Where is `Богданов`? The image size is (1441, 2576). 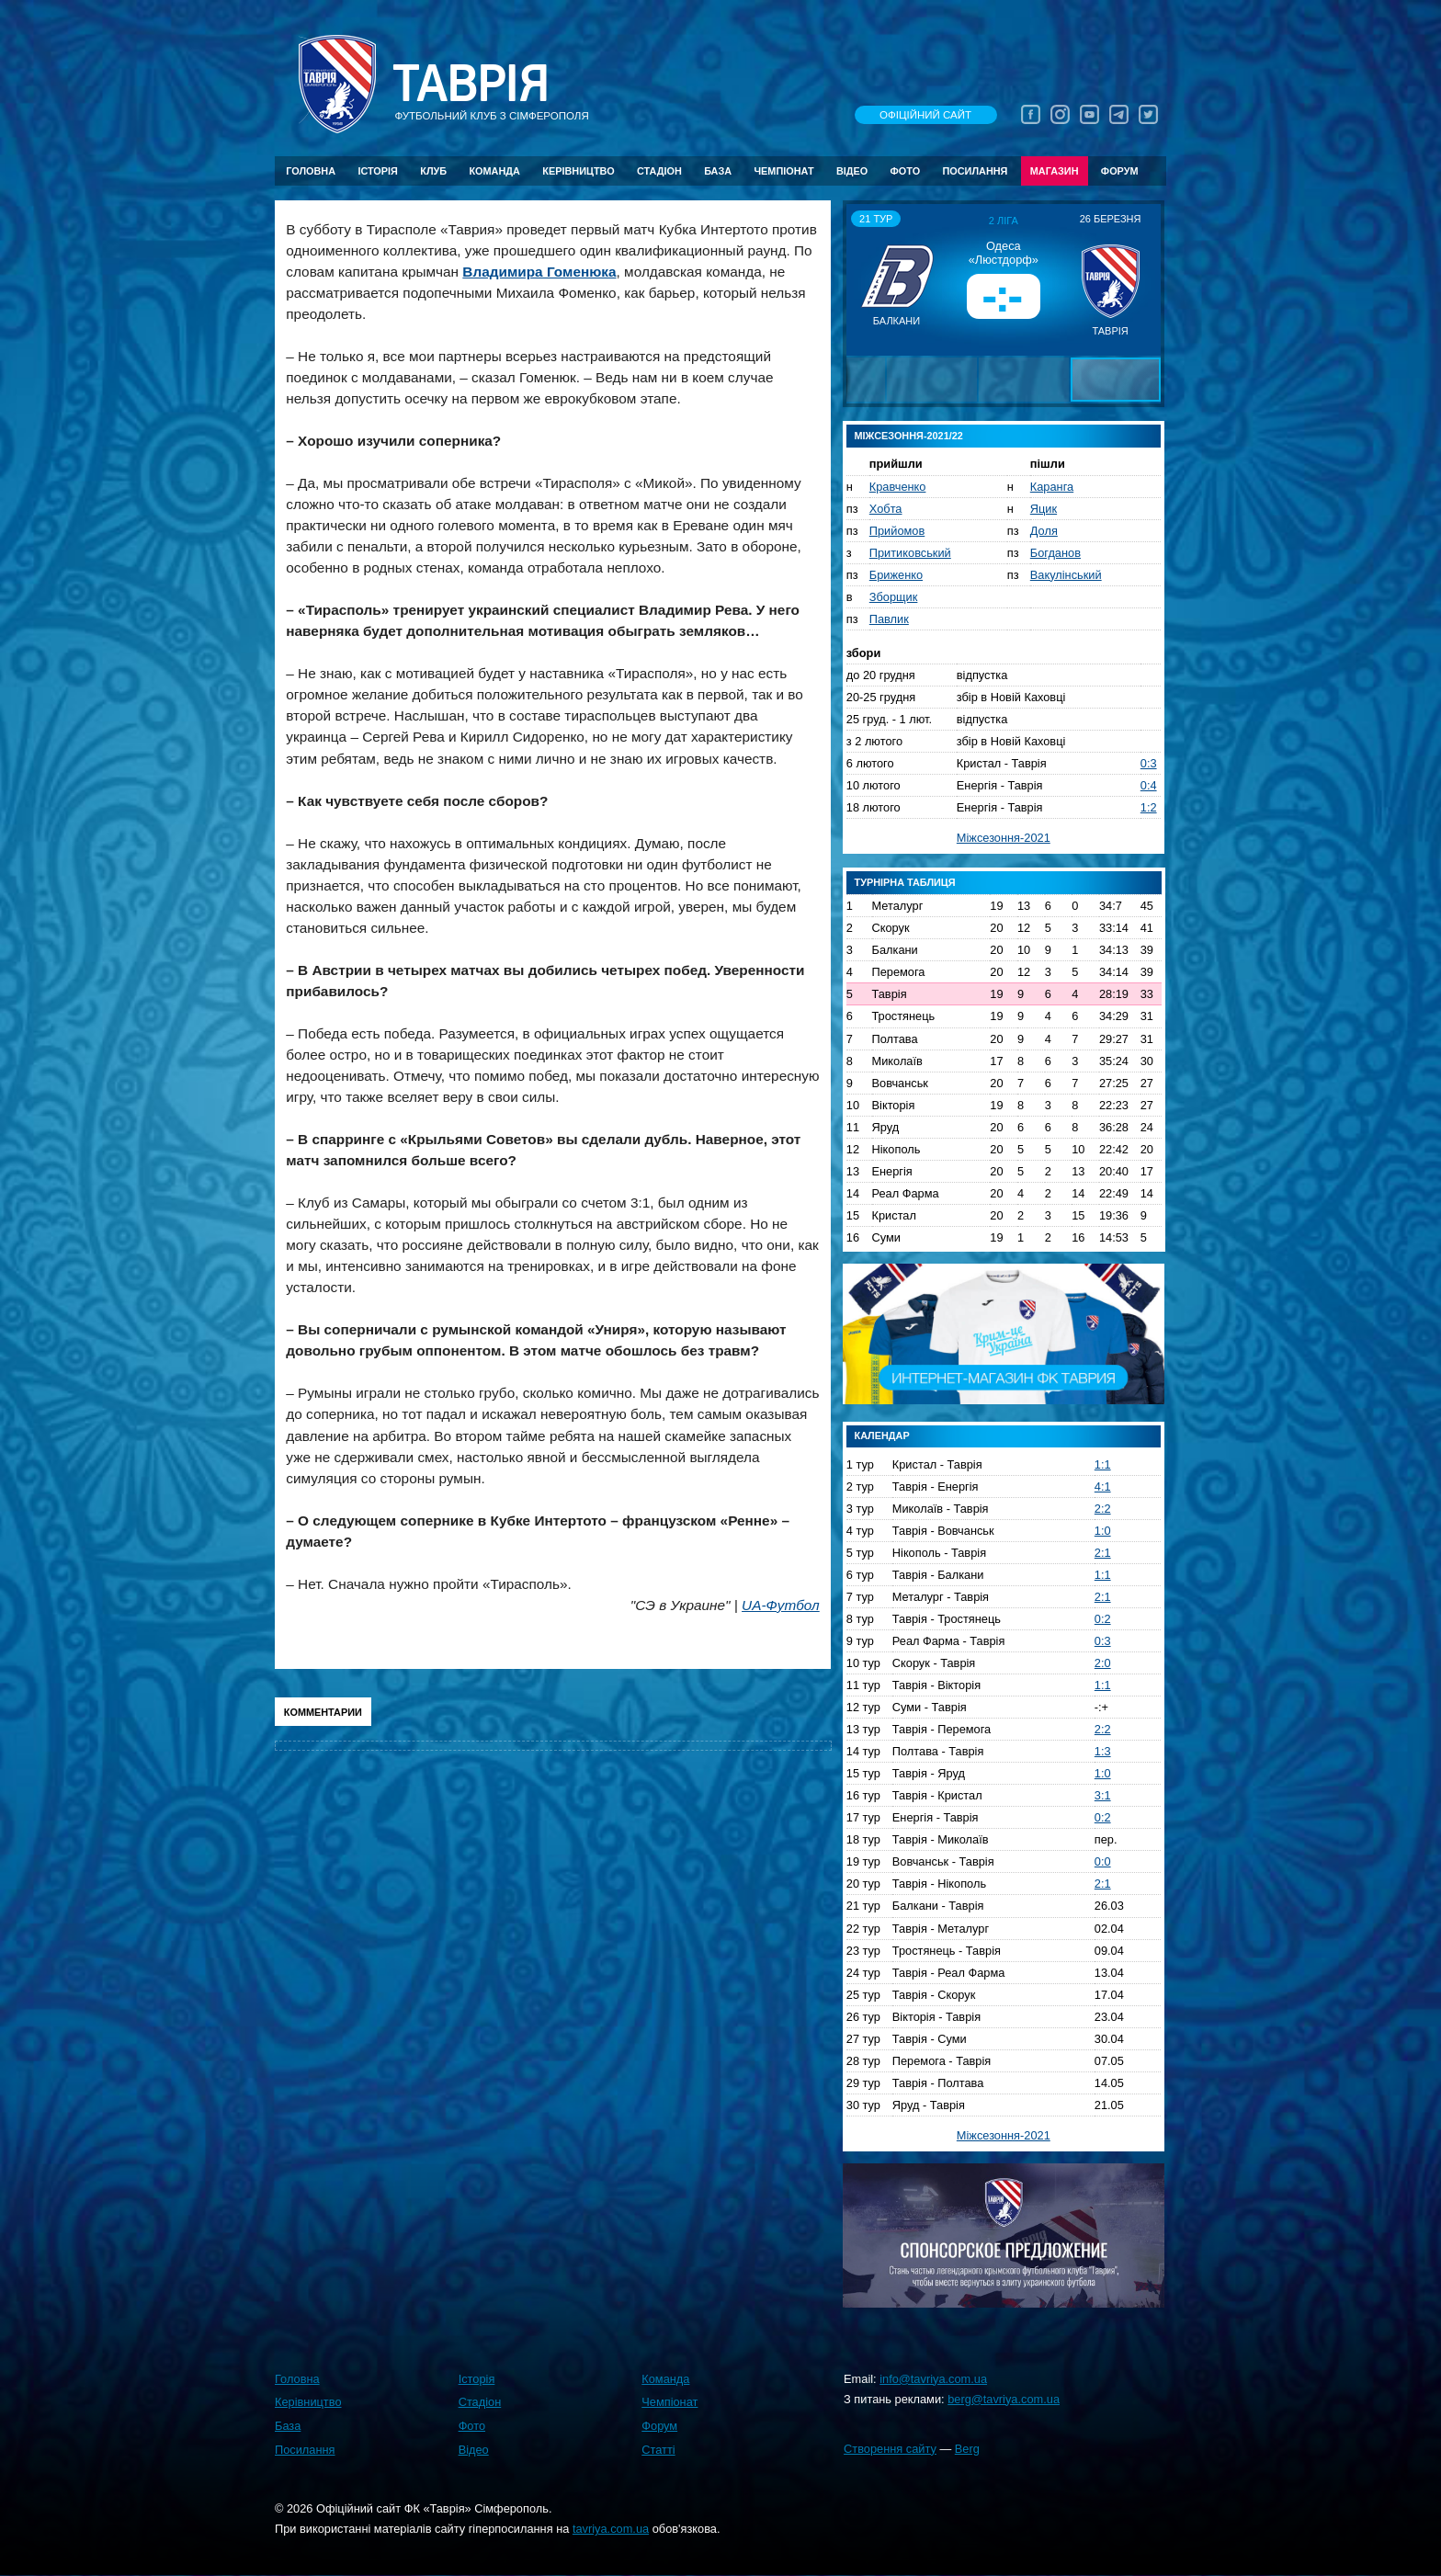 Богданов is located at coordinates (1055, 553).